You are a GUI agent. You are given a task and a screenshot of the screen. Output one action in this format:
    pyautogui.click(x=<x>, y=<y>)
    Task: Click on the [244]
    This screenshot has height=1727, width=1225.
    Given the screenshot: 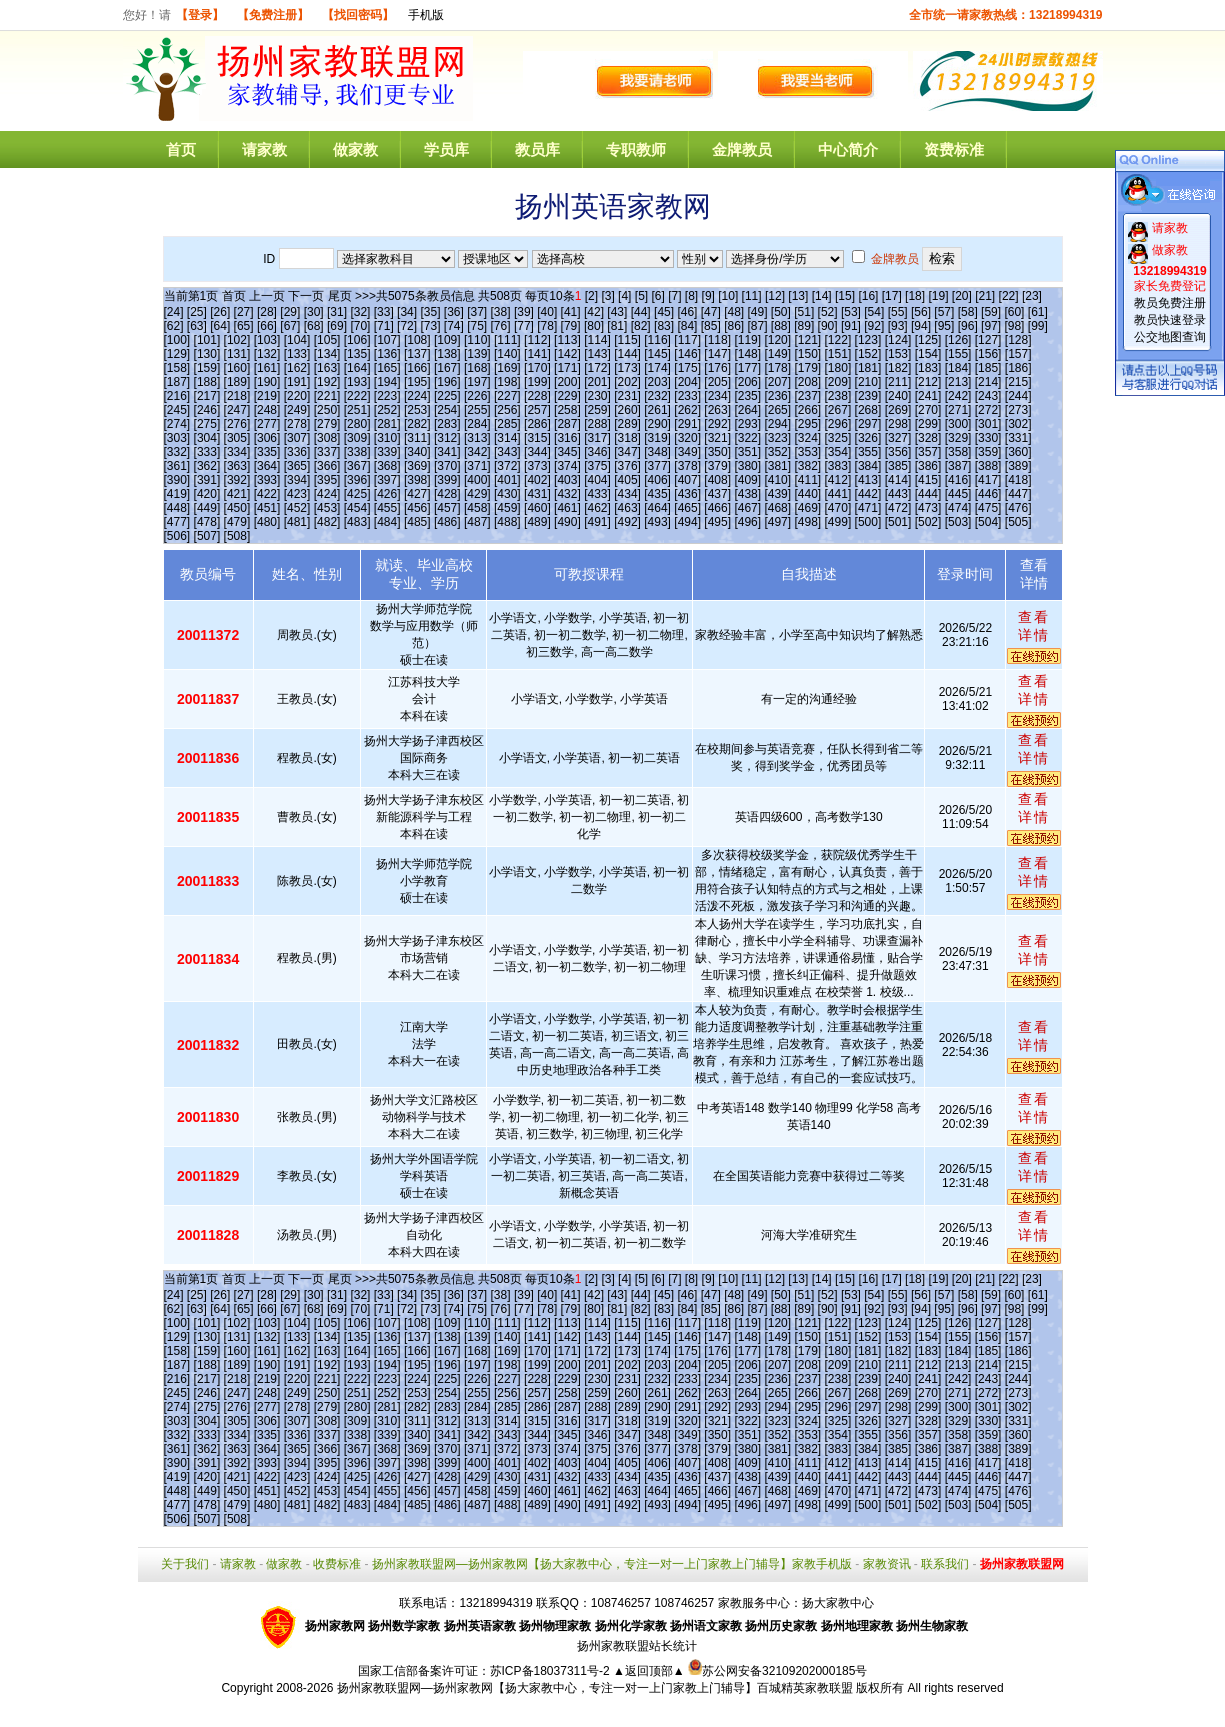 What is the action you would take?
    pyautogui.click(x=1018, y=396)
    